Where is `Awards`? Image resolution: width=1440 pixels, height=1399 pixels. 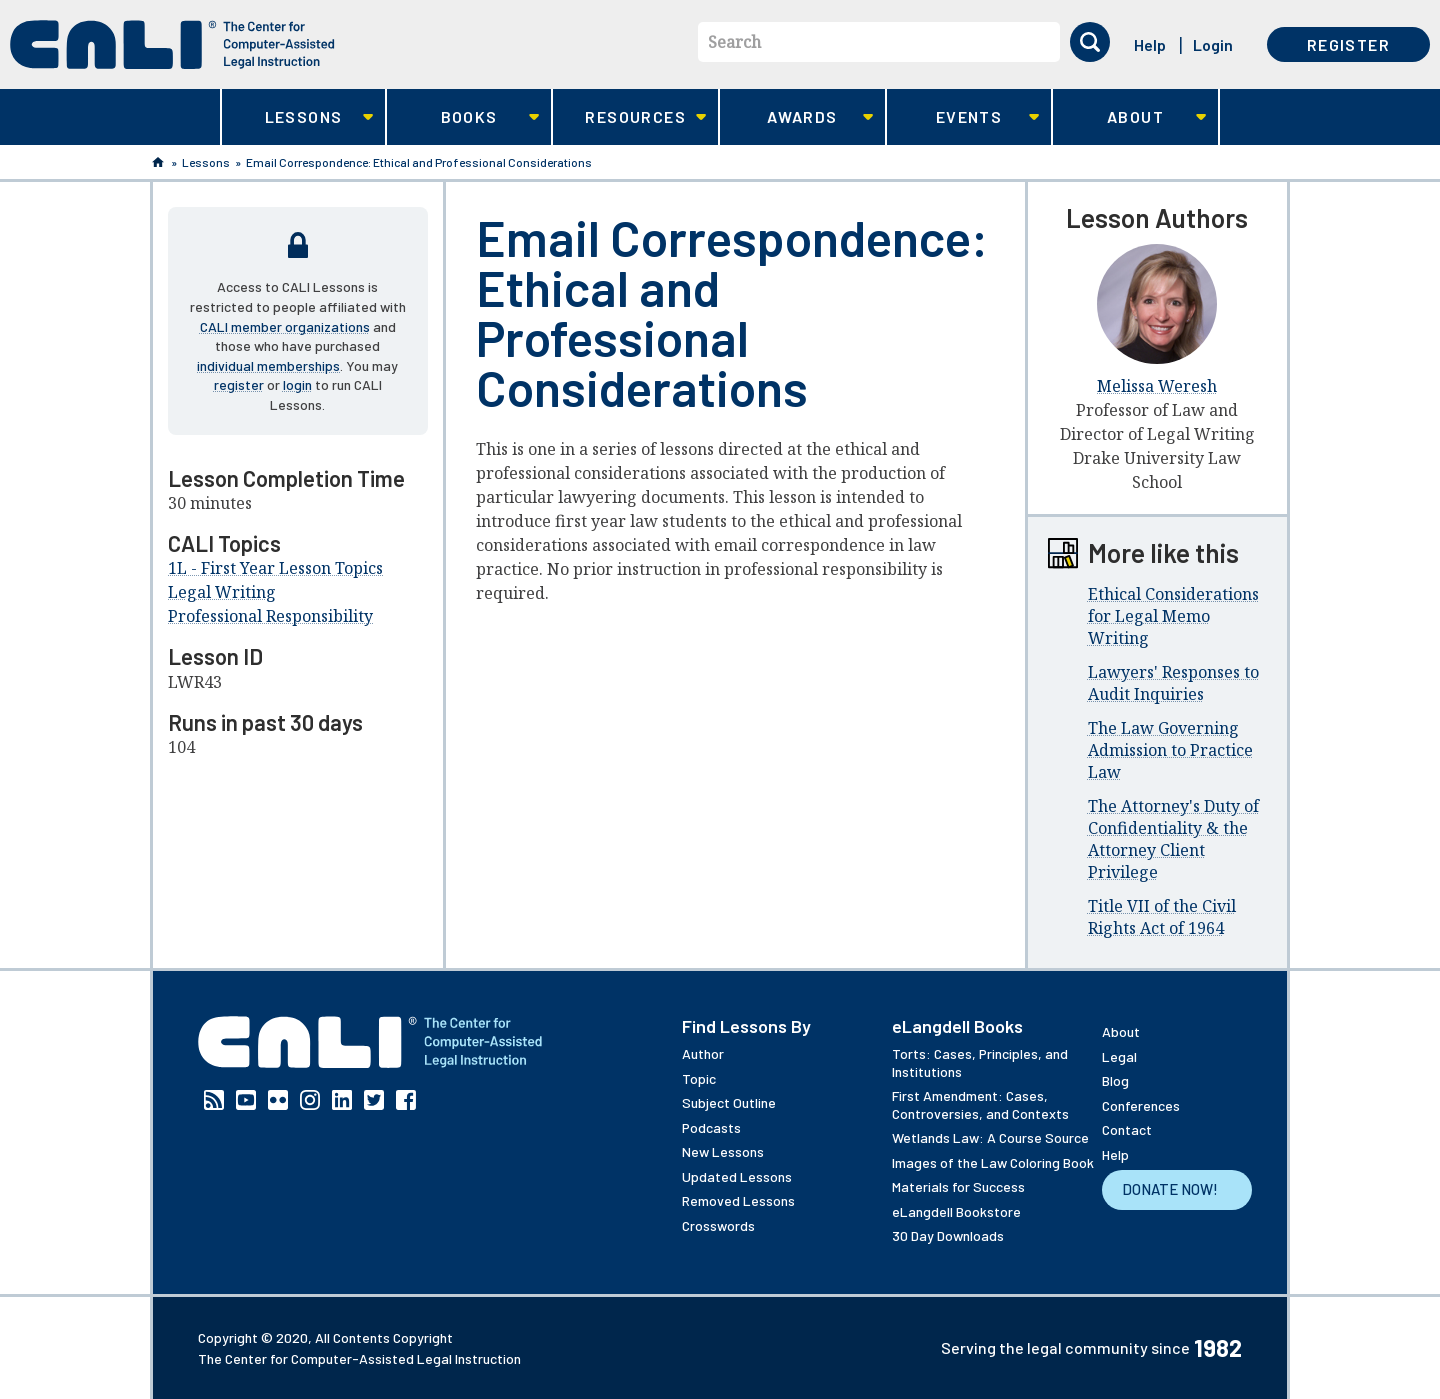 Awards is located at coordinates (796, 117).